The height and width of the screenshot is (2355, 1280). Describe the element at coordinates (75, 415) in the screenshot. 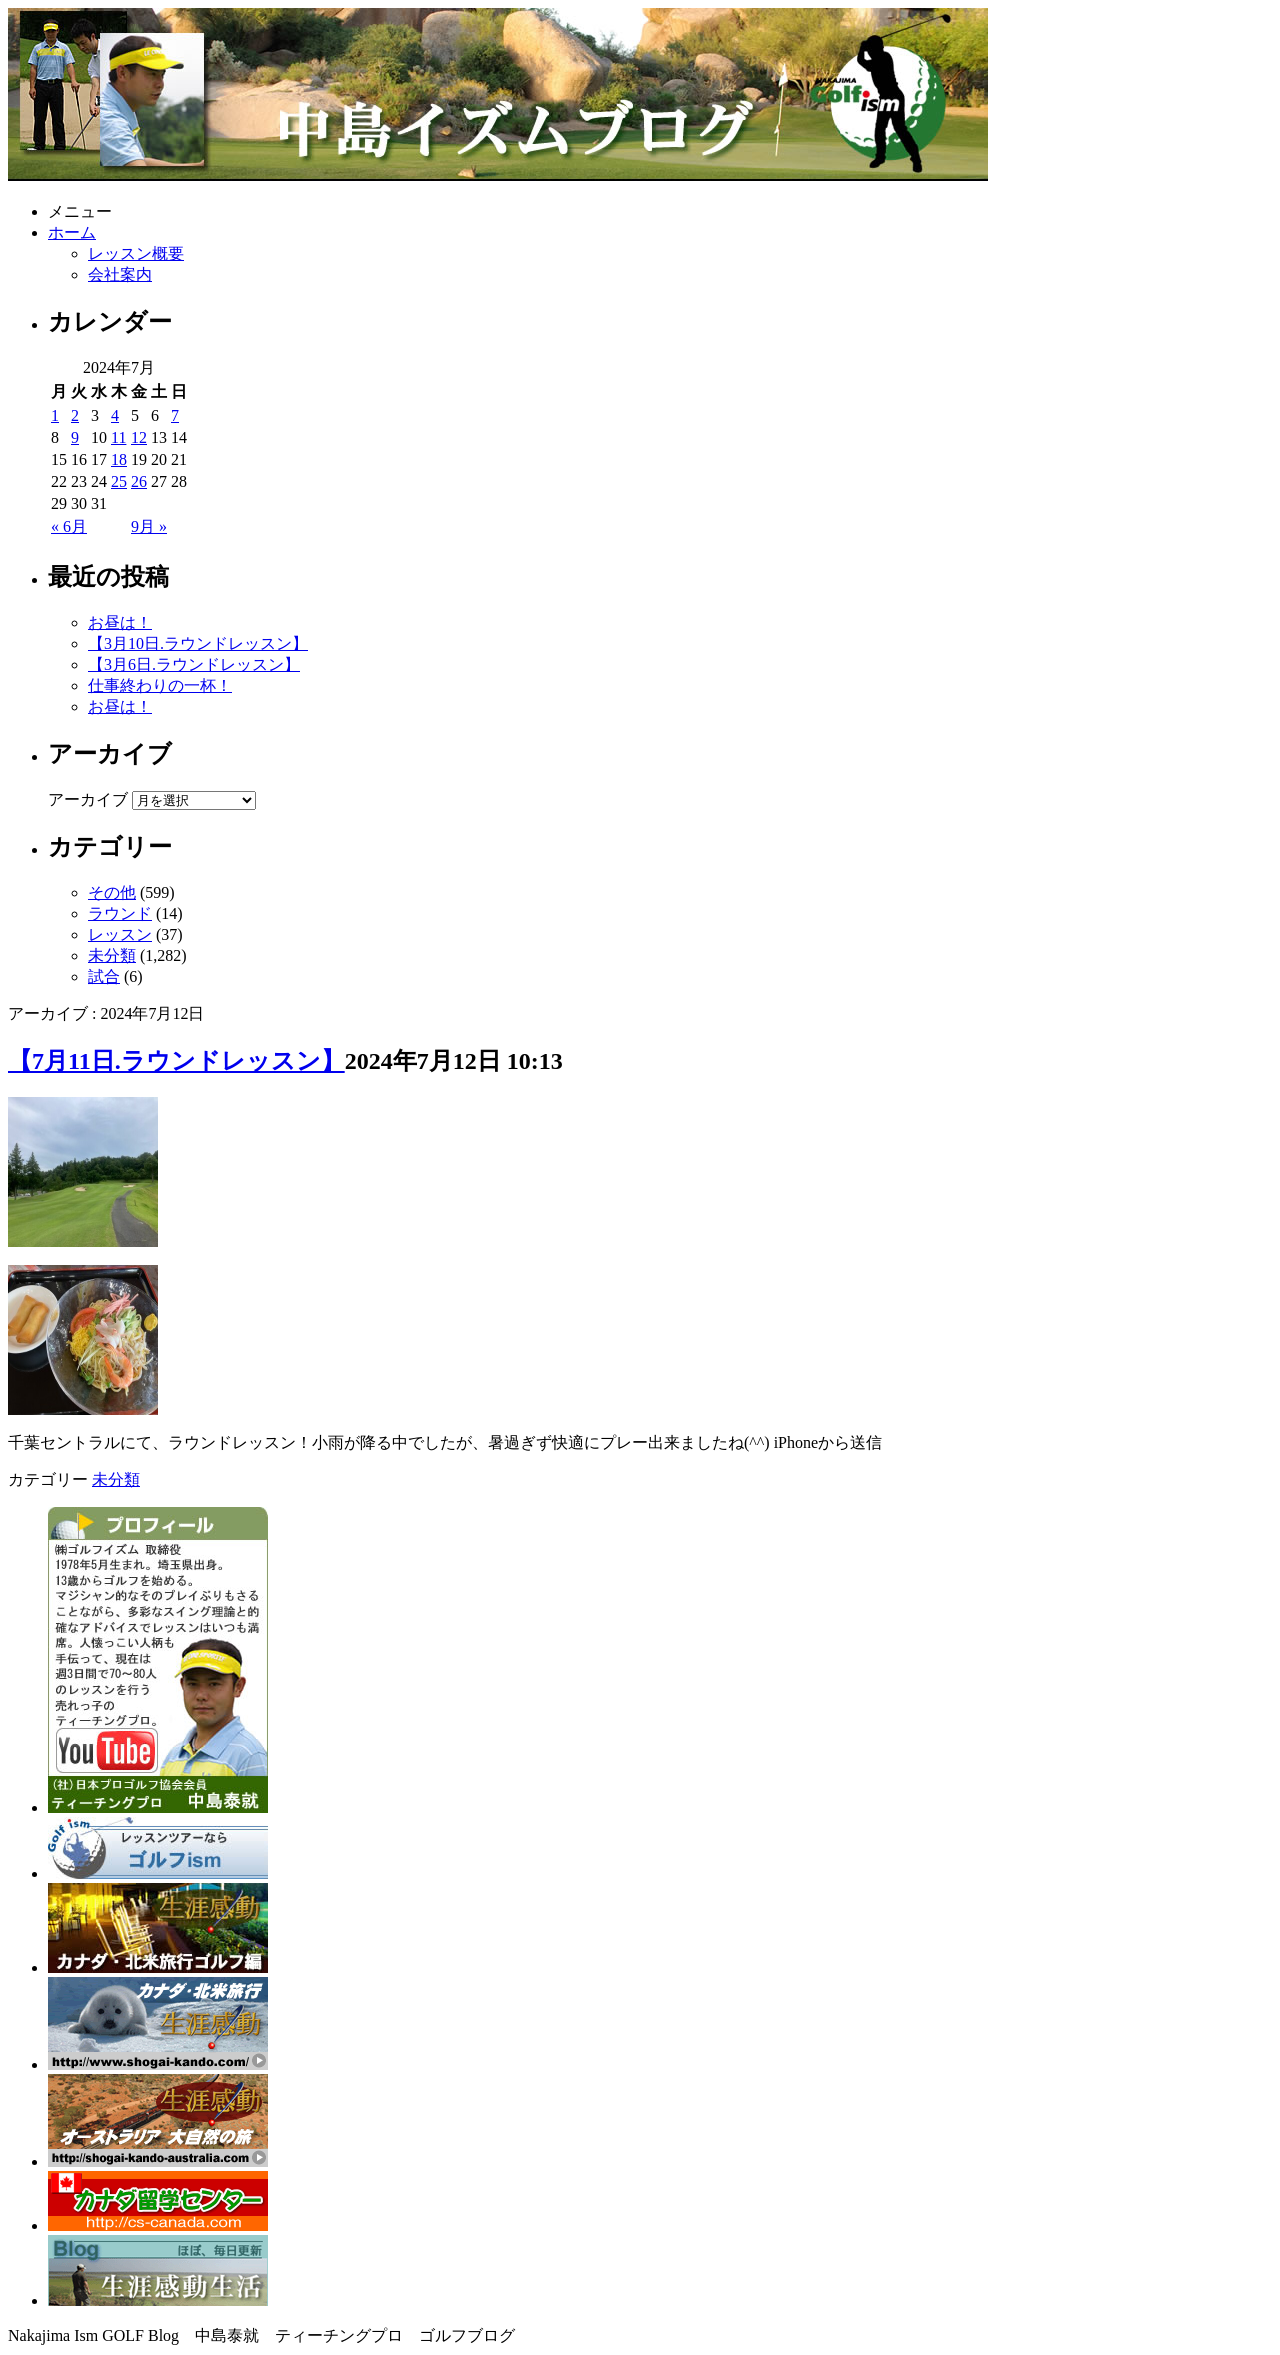

I see `2 [2024年7月2日 に投稿を公開]` at that location.